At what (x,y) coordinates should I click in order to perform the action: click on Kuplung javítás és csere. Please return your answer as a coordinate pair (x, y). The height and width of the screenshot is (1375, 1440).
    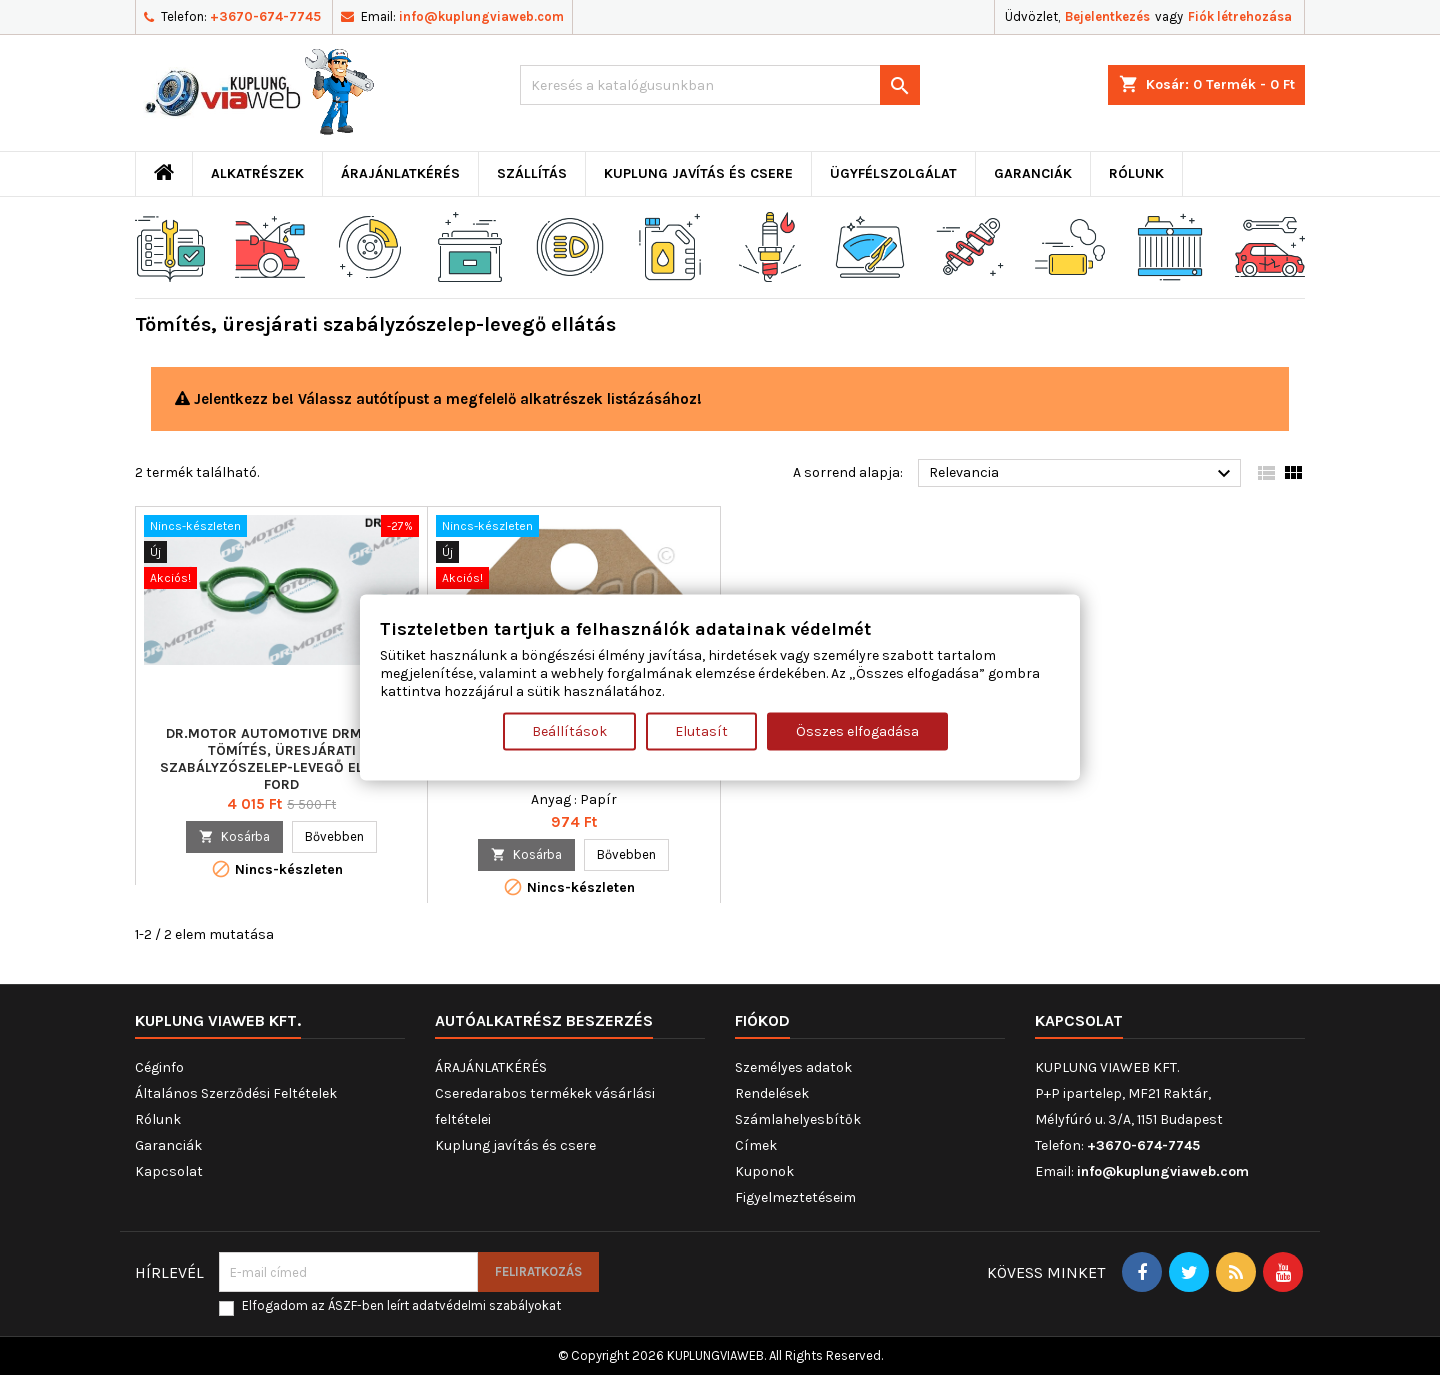
    Looking at the image, I should click on (698, 173).